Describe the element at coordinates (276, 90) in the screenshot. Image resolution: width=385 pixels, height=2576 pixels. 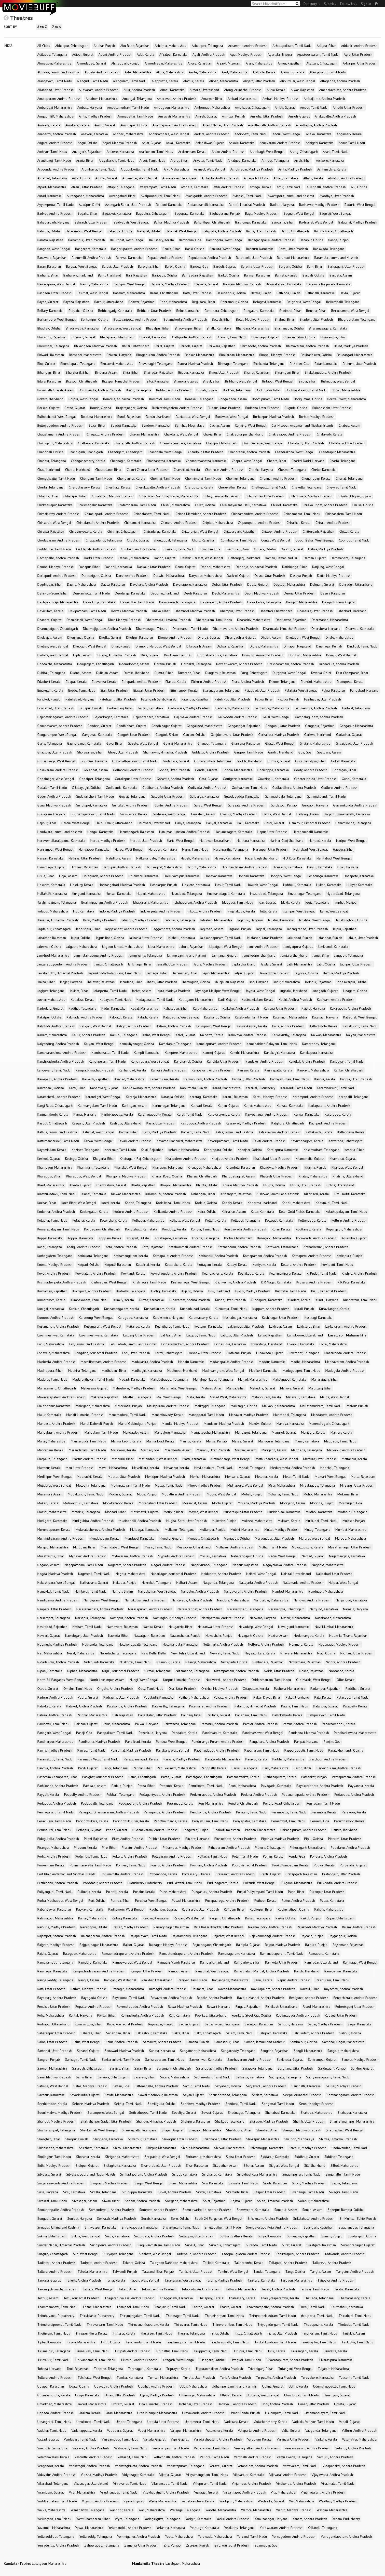
I see `Aluva, Kerala` at that location.